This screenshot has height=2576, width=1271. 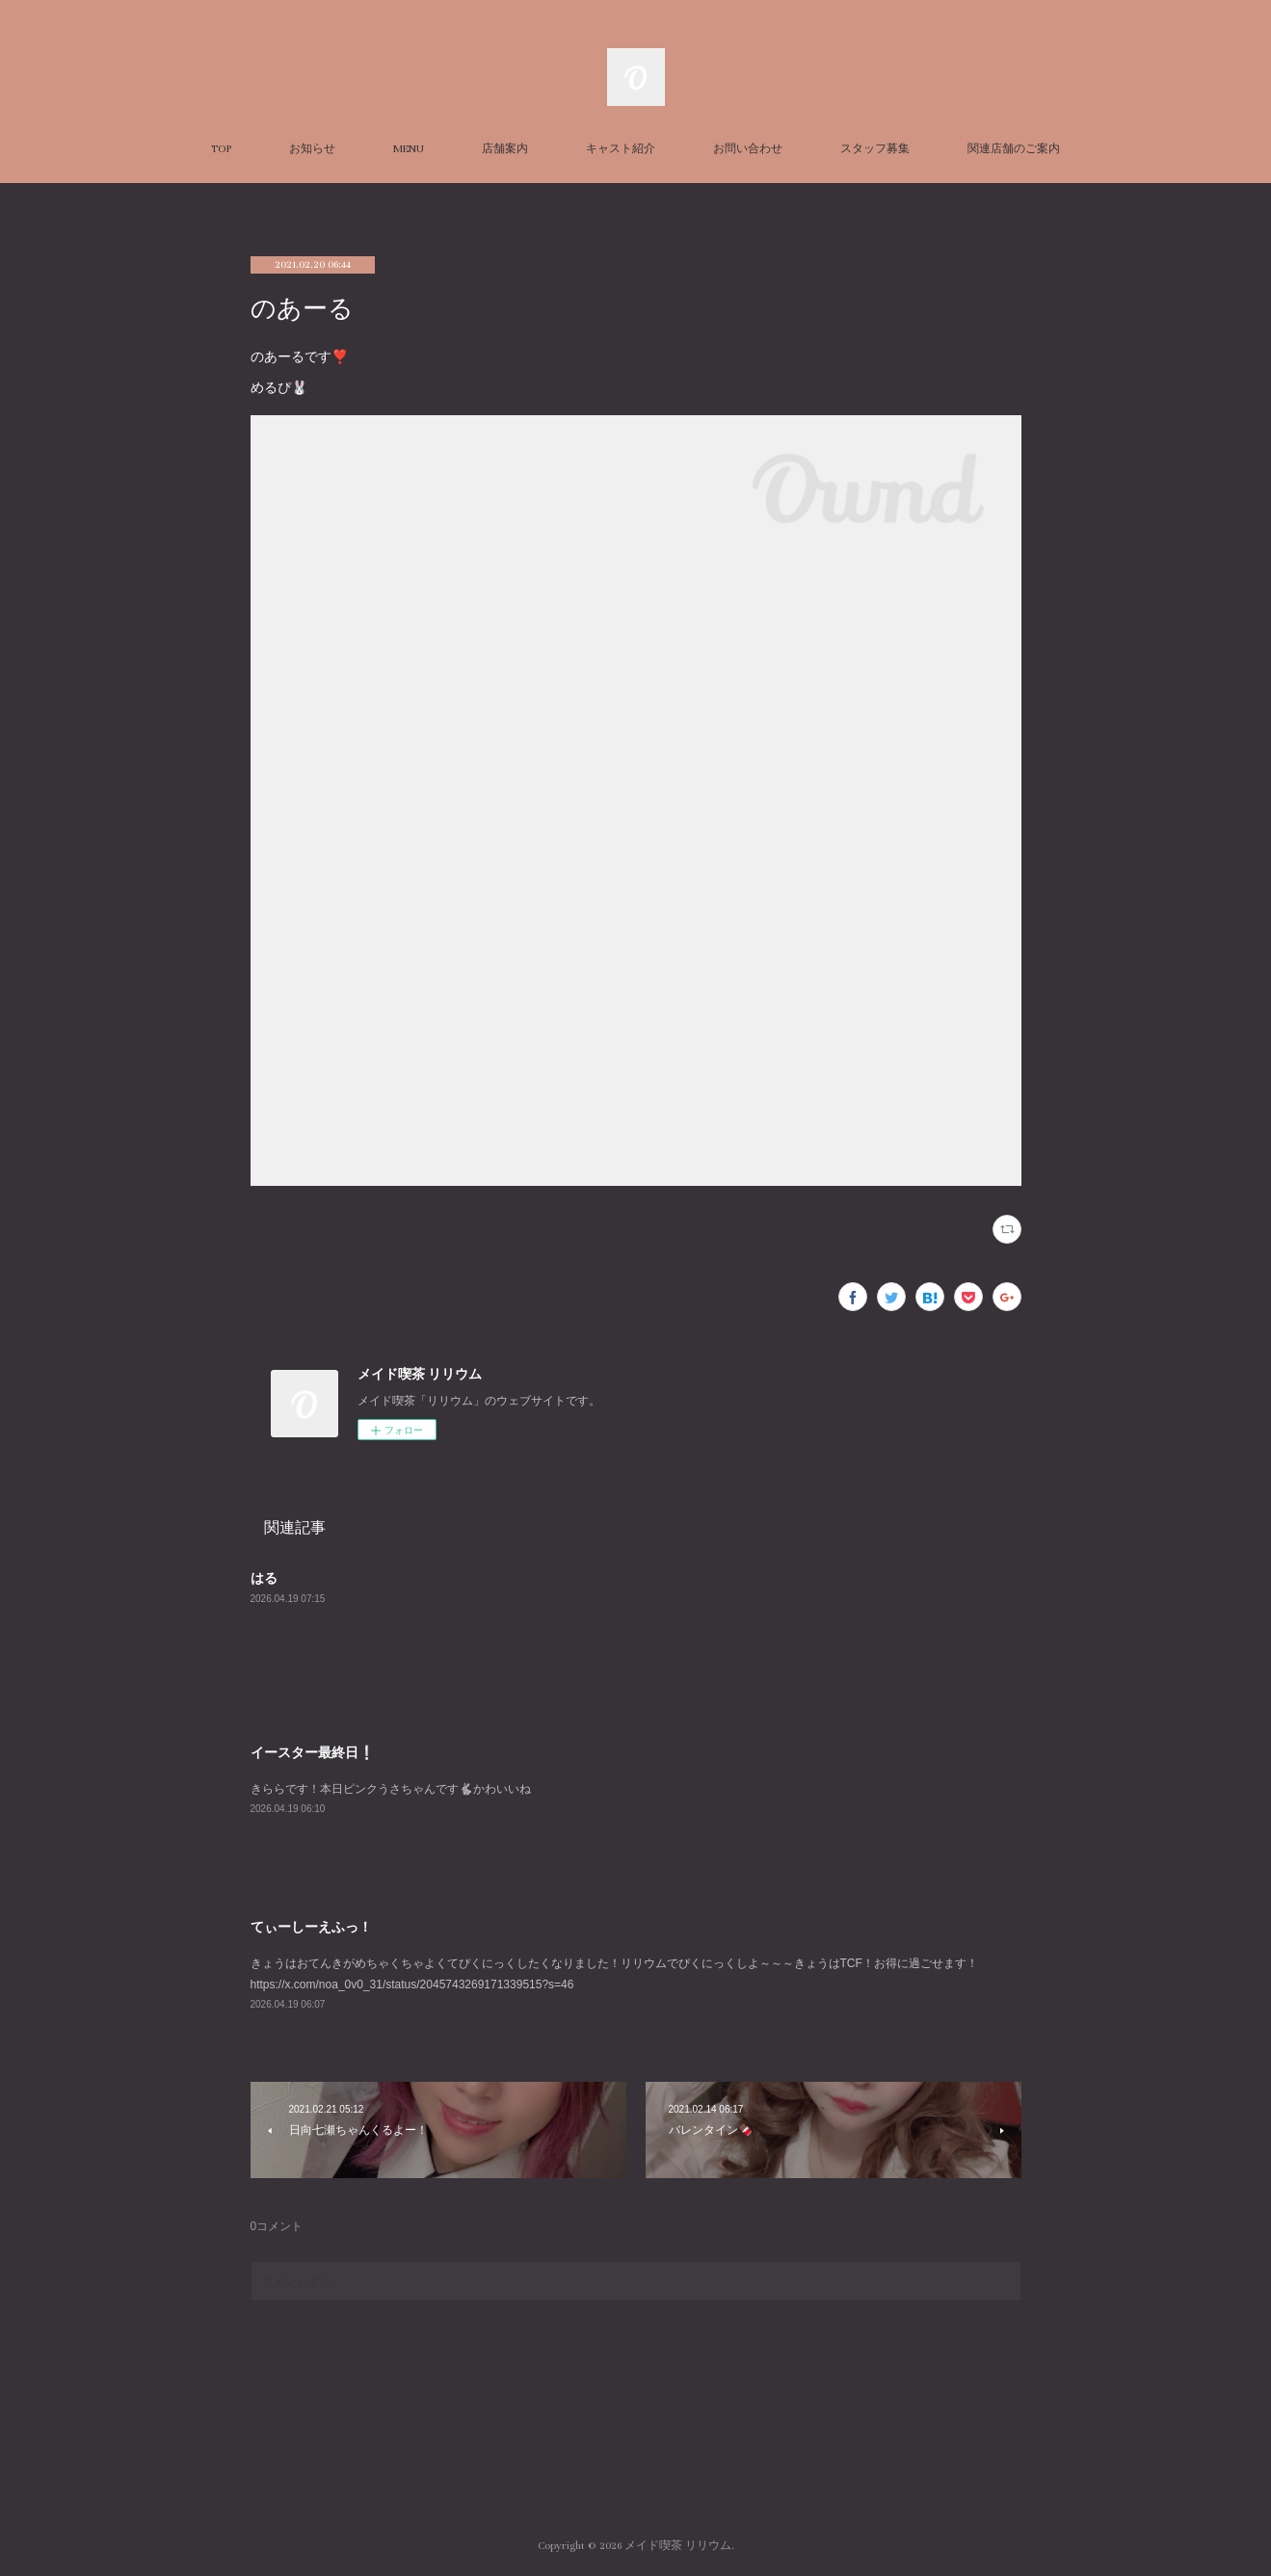 What do you see at coordinates (875, 149) in the screenshot?
I see `スタッフ募集` at bounding box center [875, 149].